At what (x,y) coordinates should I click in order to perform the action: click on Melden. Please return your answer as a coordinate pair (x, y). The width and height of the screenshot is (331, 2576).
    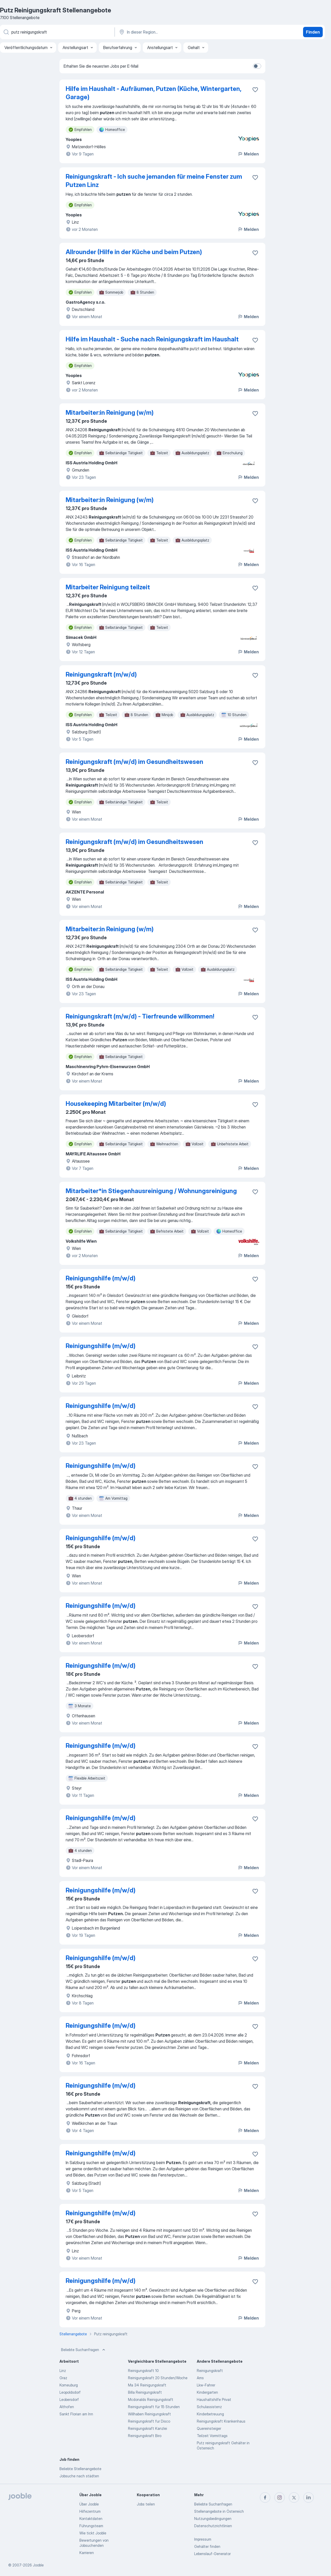
    Looking at the image, I should click on (248, 153).